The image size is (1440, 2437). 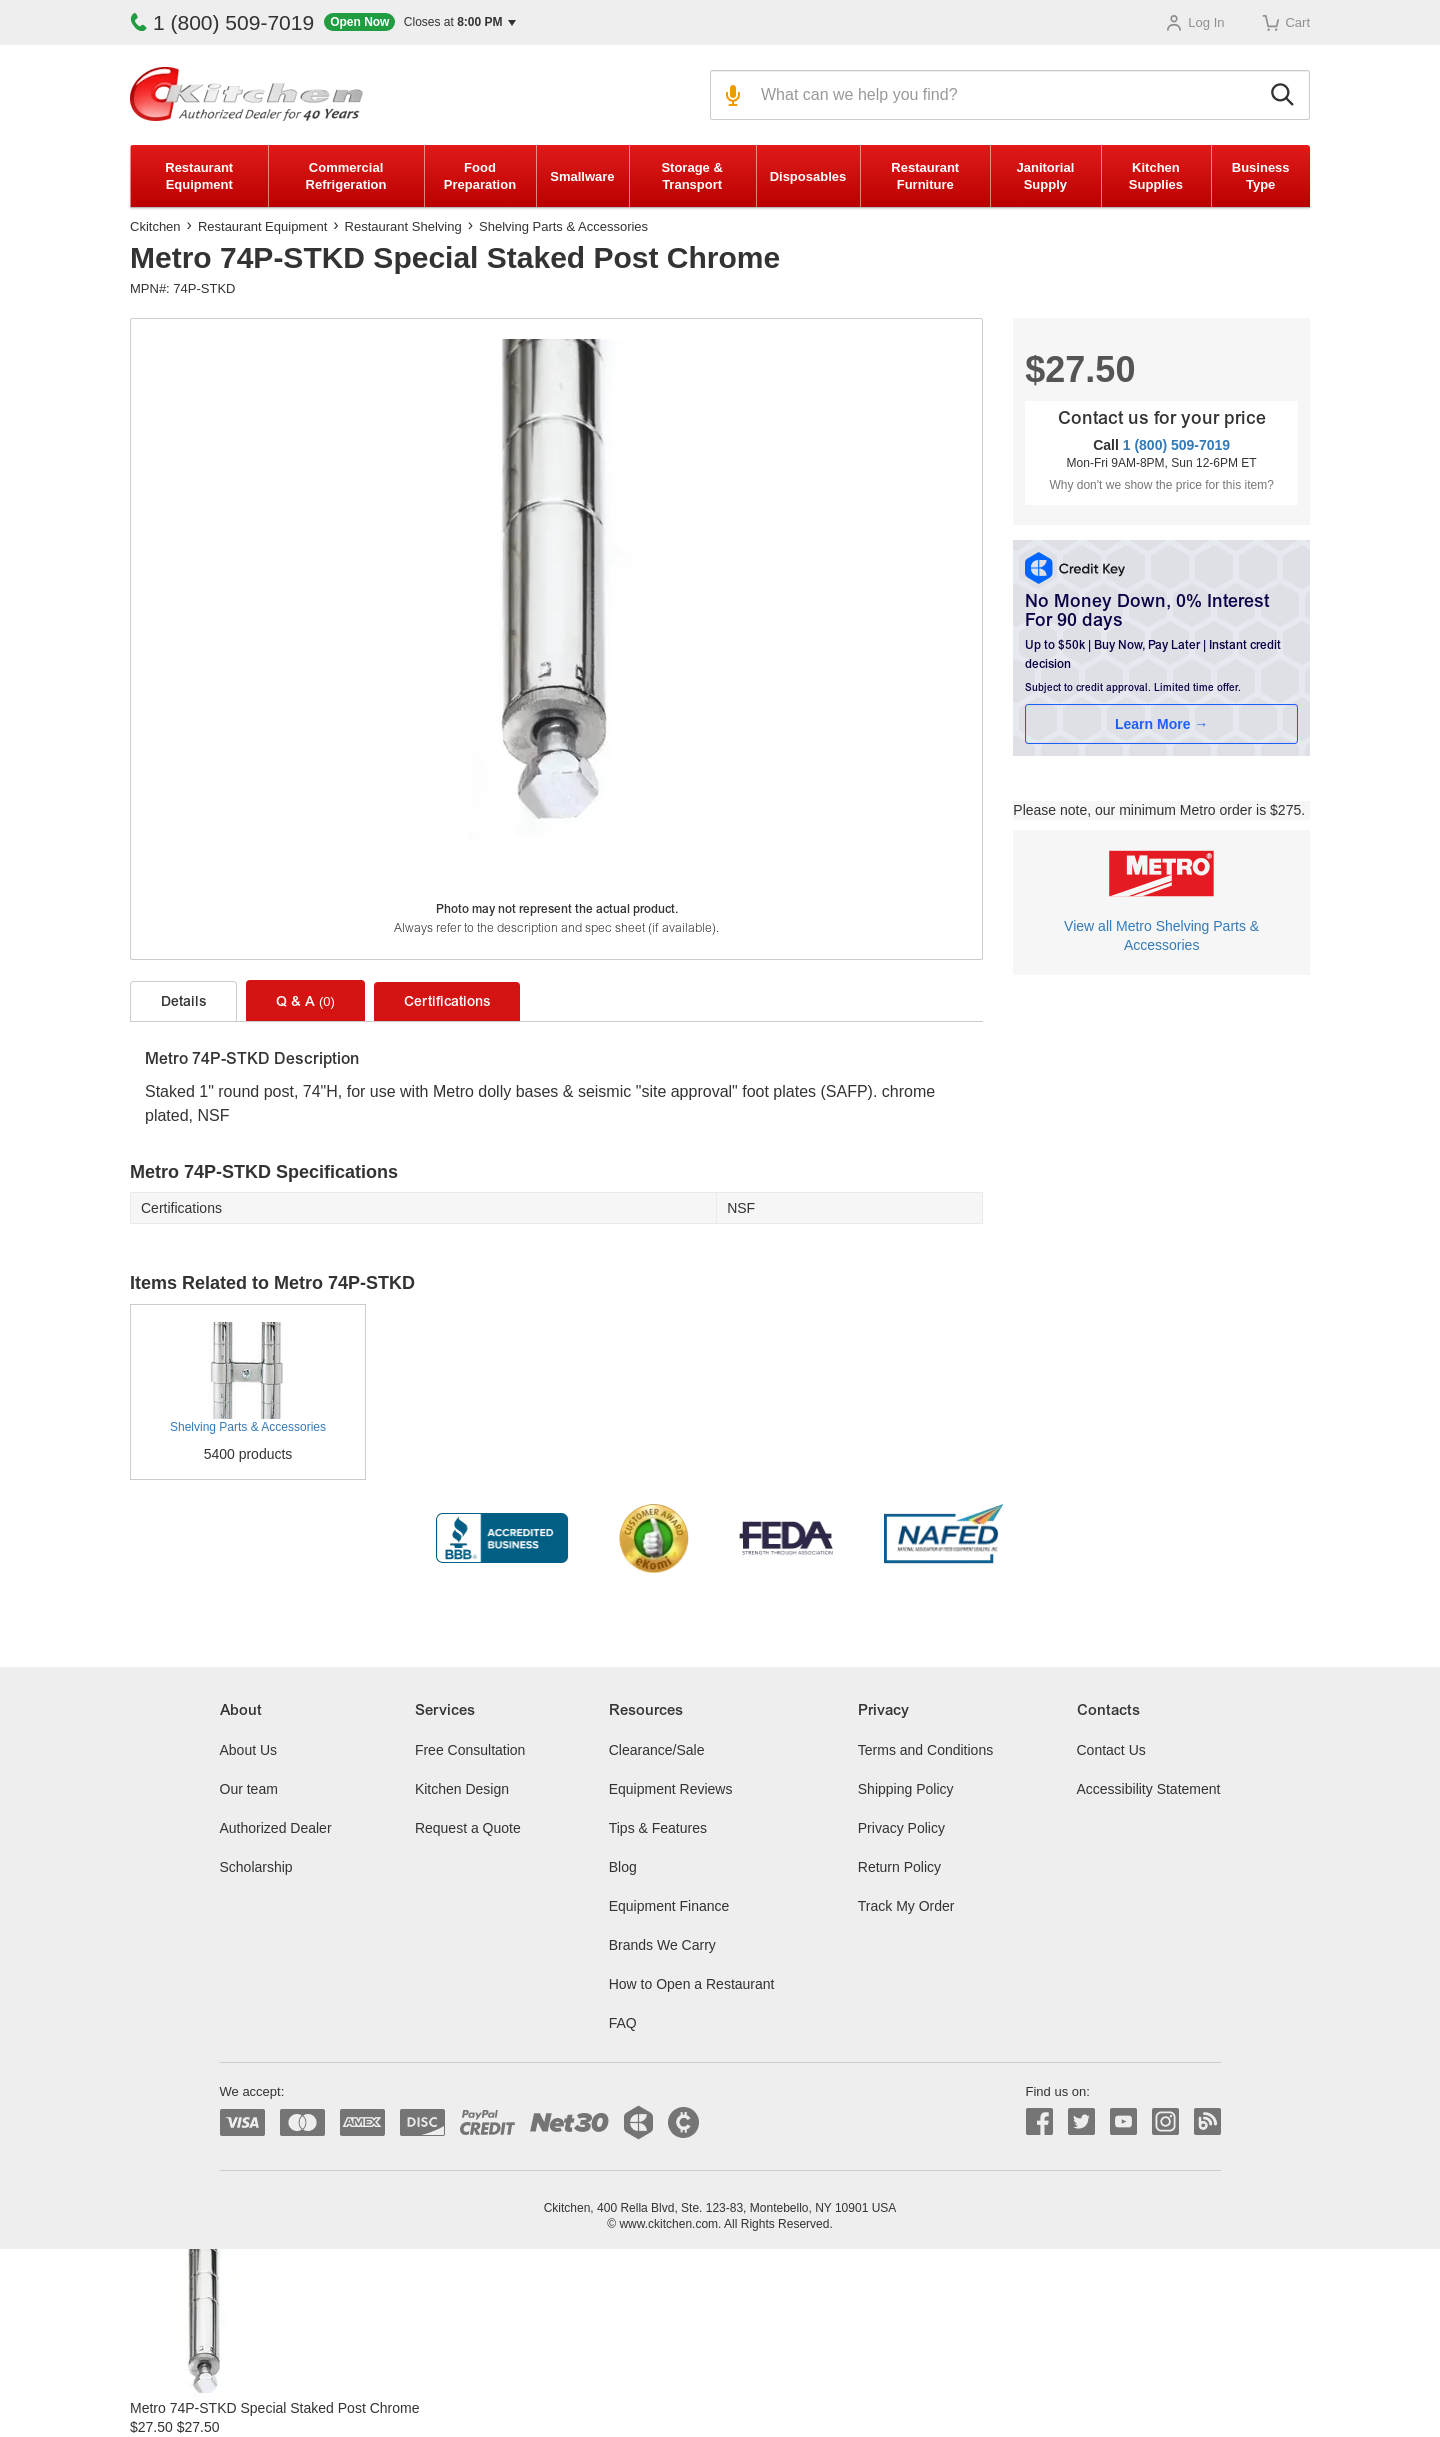 What do you see at coordinates (901, 1828) in the screenshot?
I see `Privacy Policy` at bounding box center [901, 1828].